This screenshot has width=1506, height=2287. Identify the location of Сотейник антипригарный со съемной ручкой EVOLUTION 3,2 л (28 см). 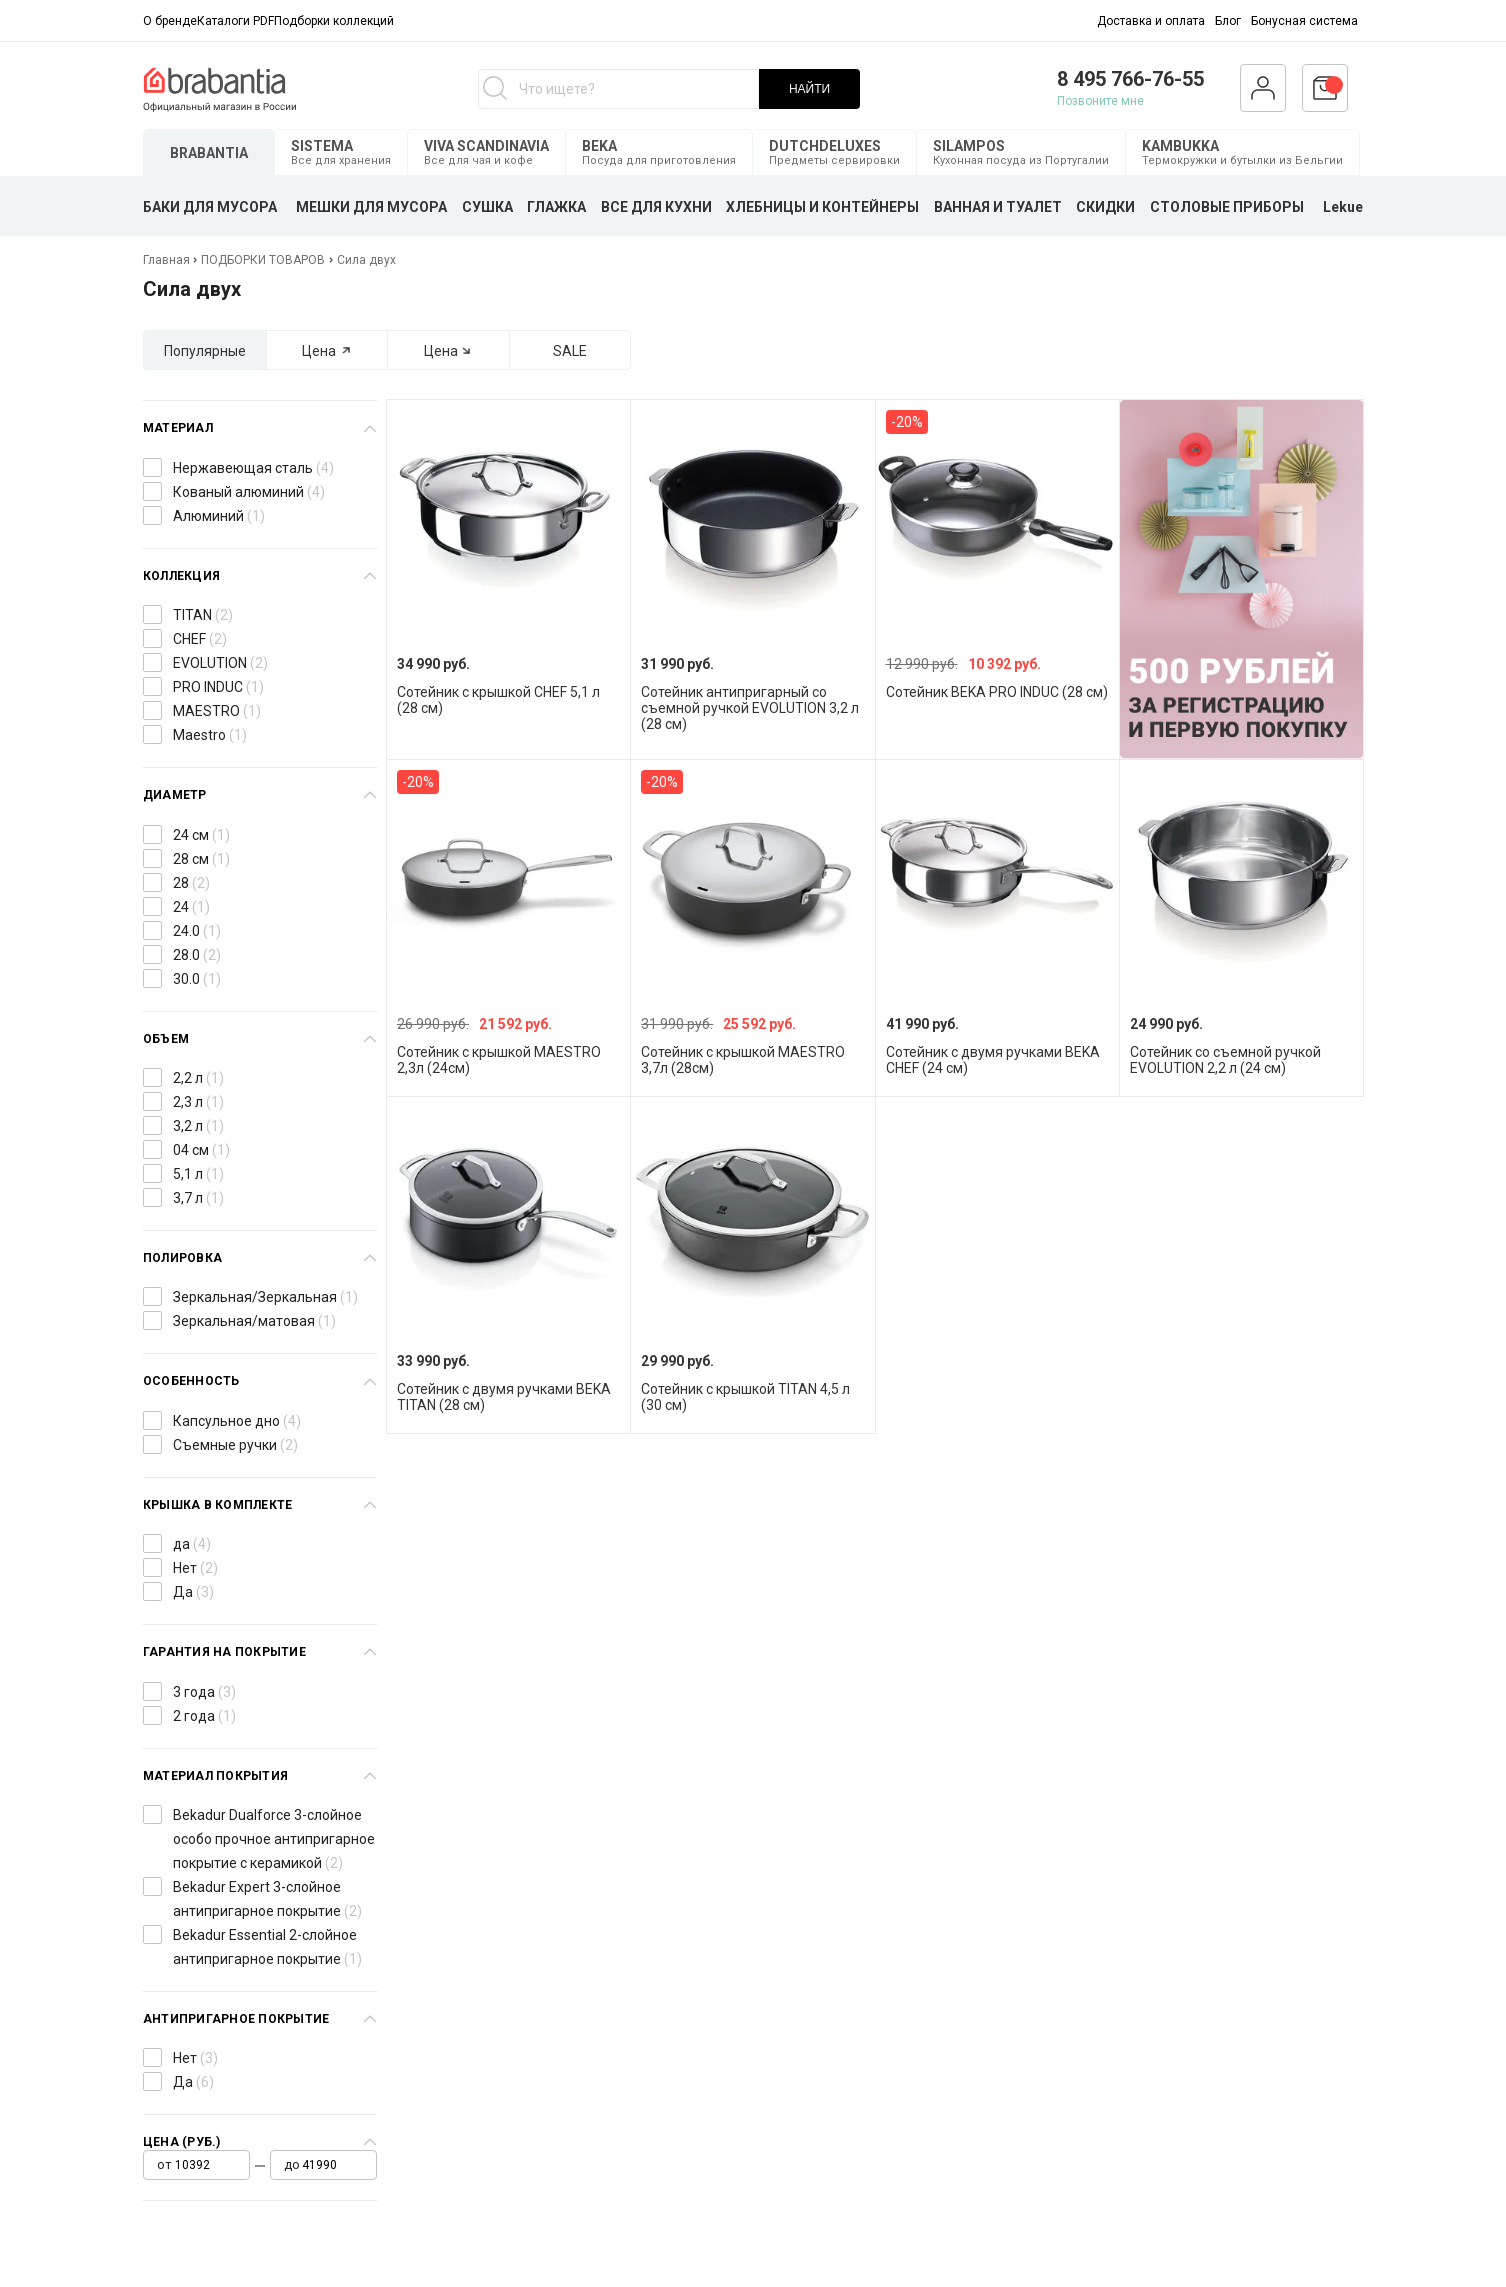
(750, 708).